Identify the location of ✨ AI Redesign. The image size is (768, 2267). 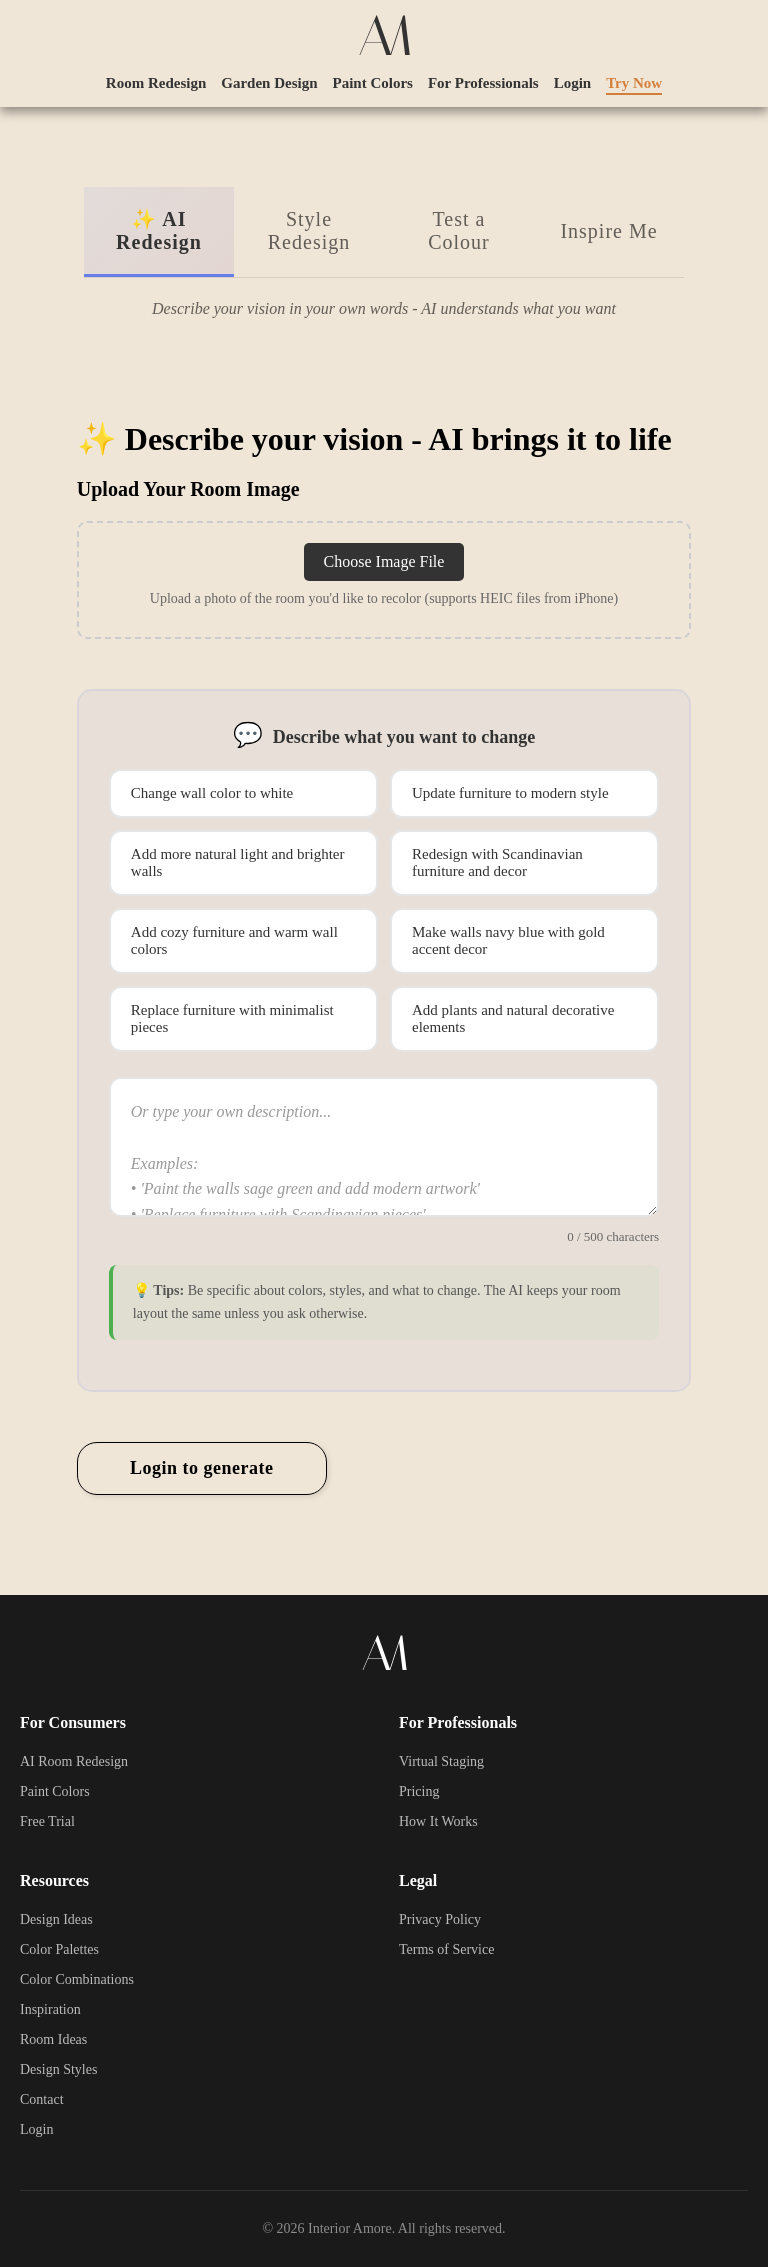
(159, 230).